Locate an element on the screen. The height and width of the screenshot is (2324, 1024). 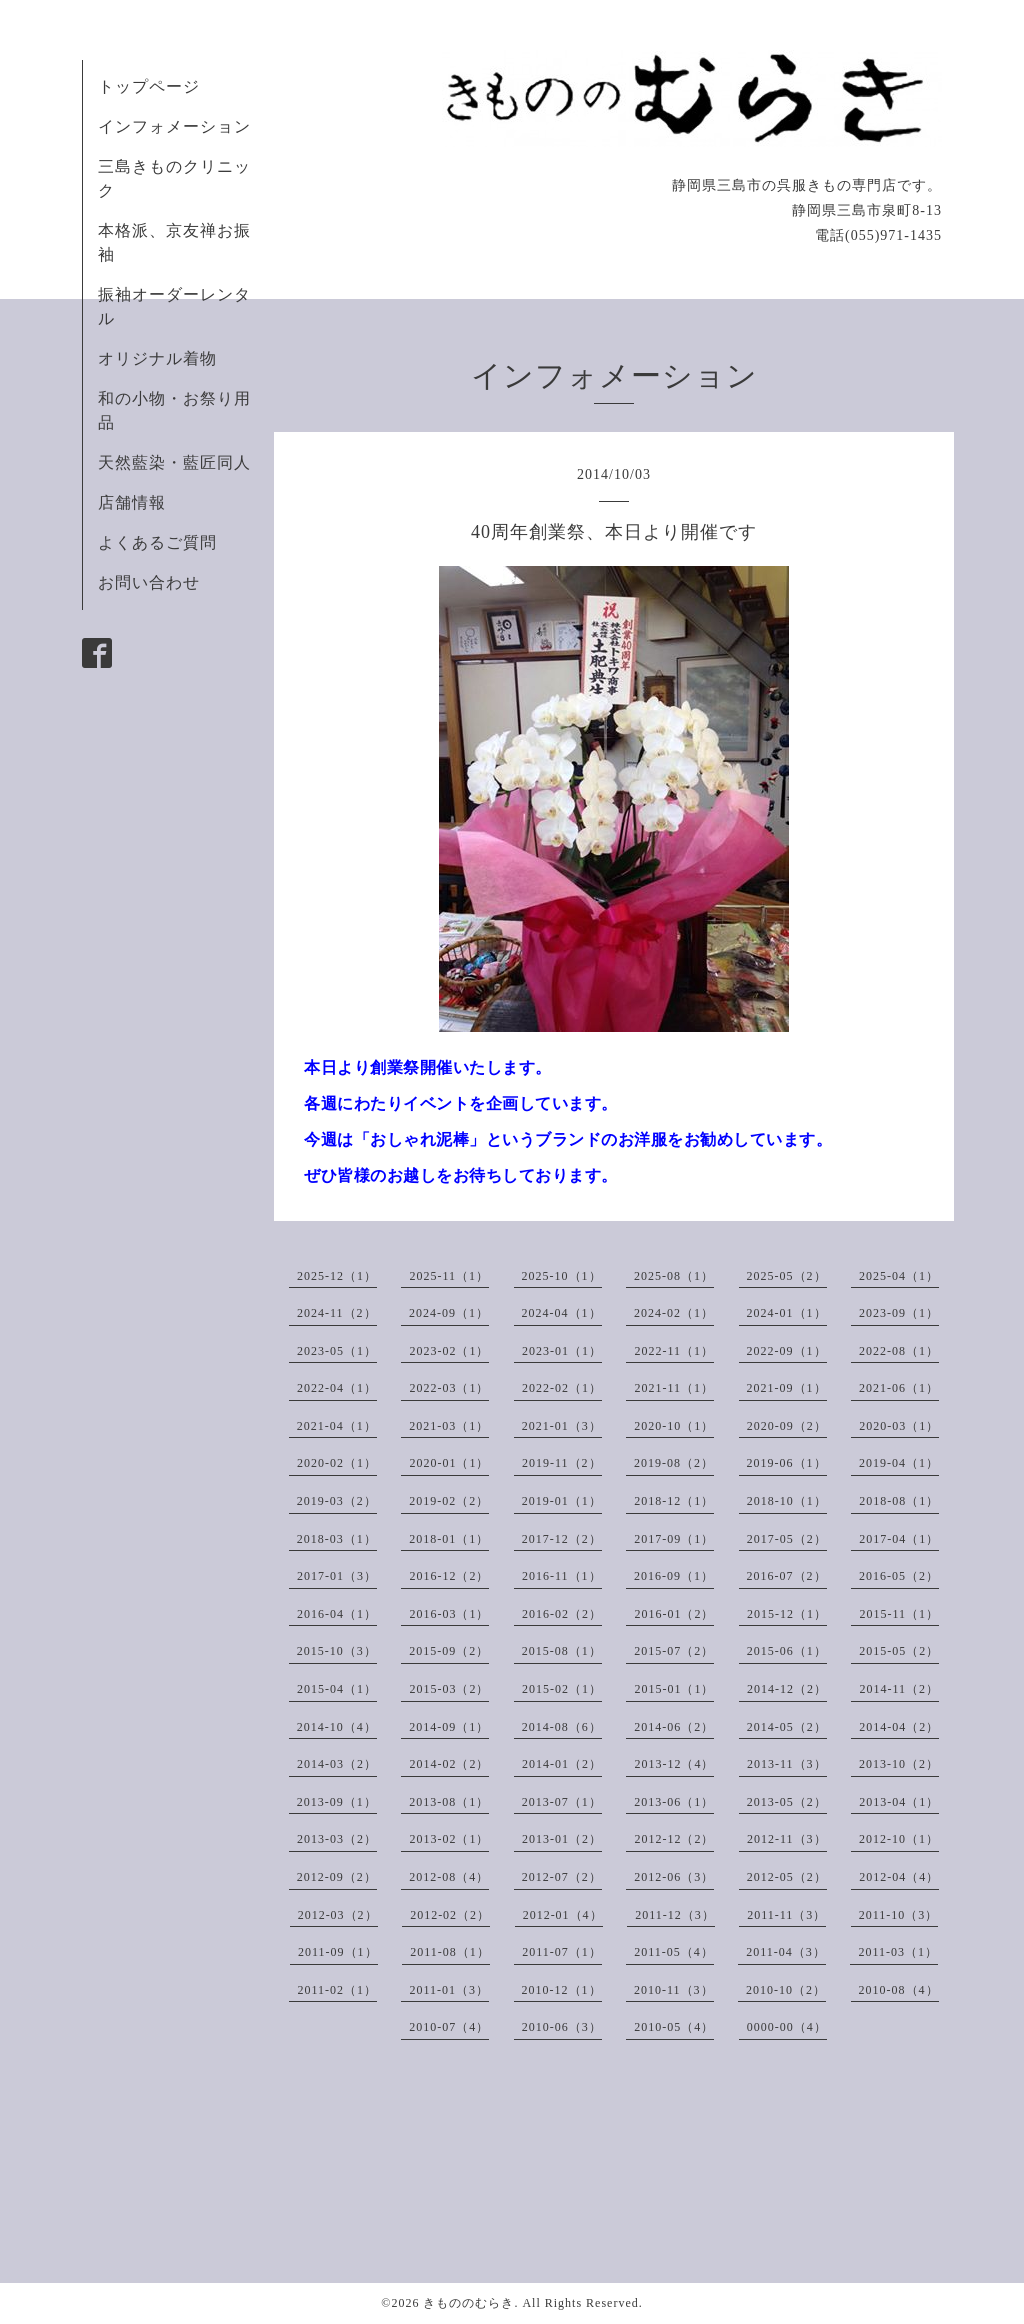
トップページ is located at coordinates (149, 86).